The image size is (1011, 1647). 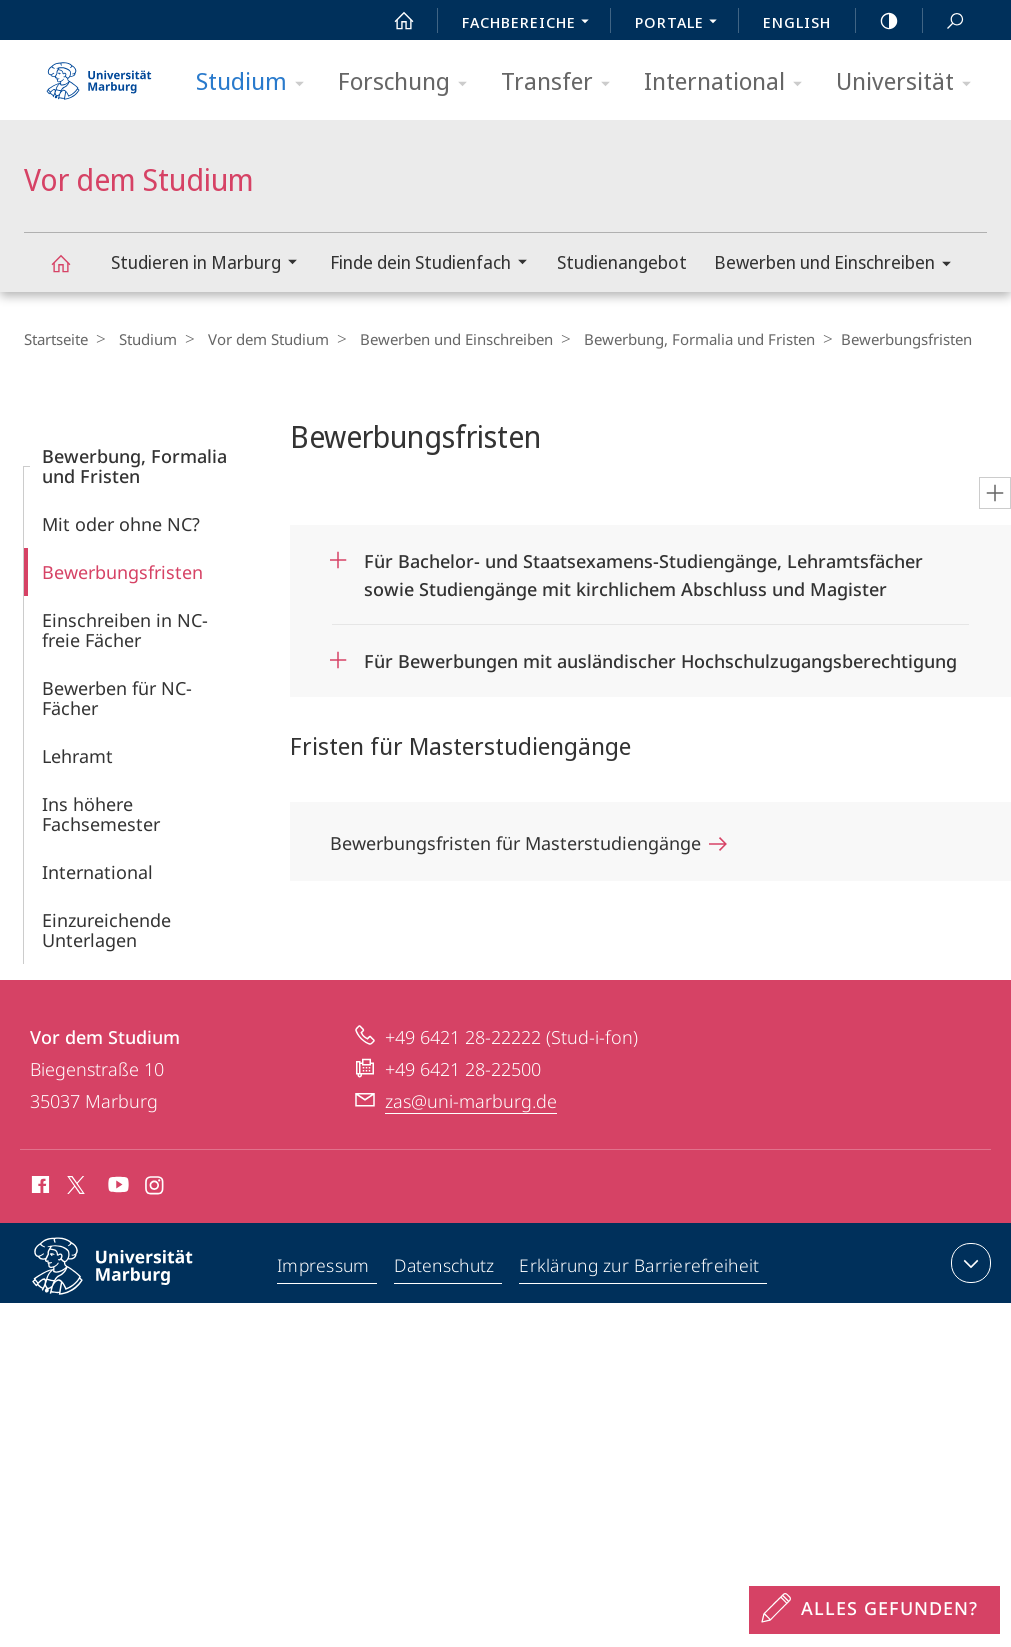 I want to click on Erklärung zur Barrierefreiheit, so click(x=641, y=1267).